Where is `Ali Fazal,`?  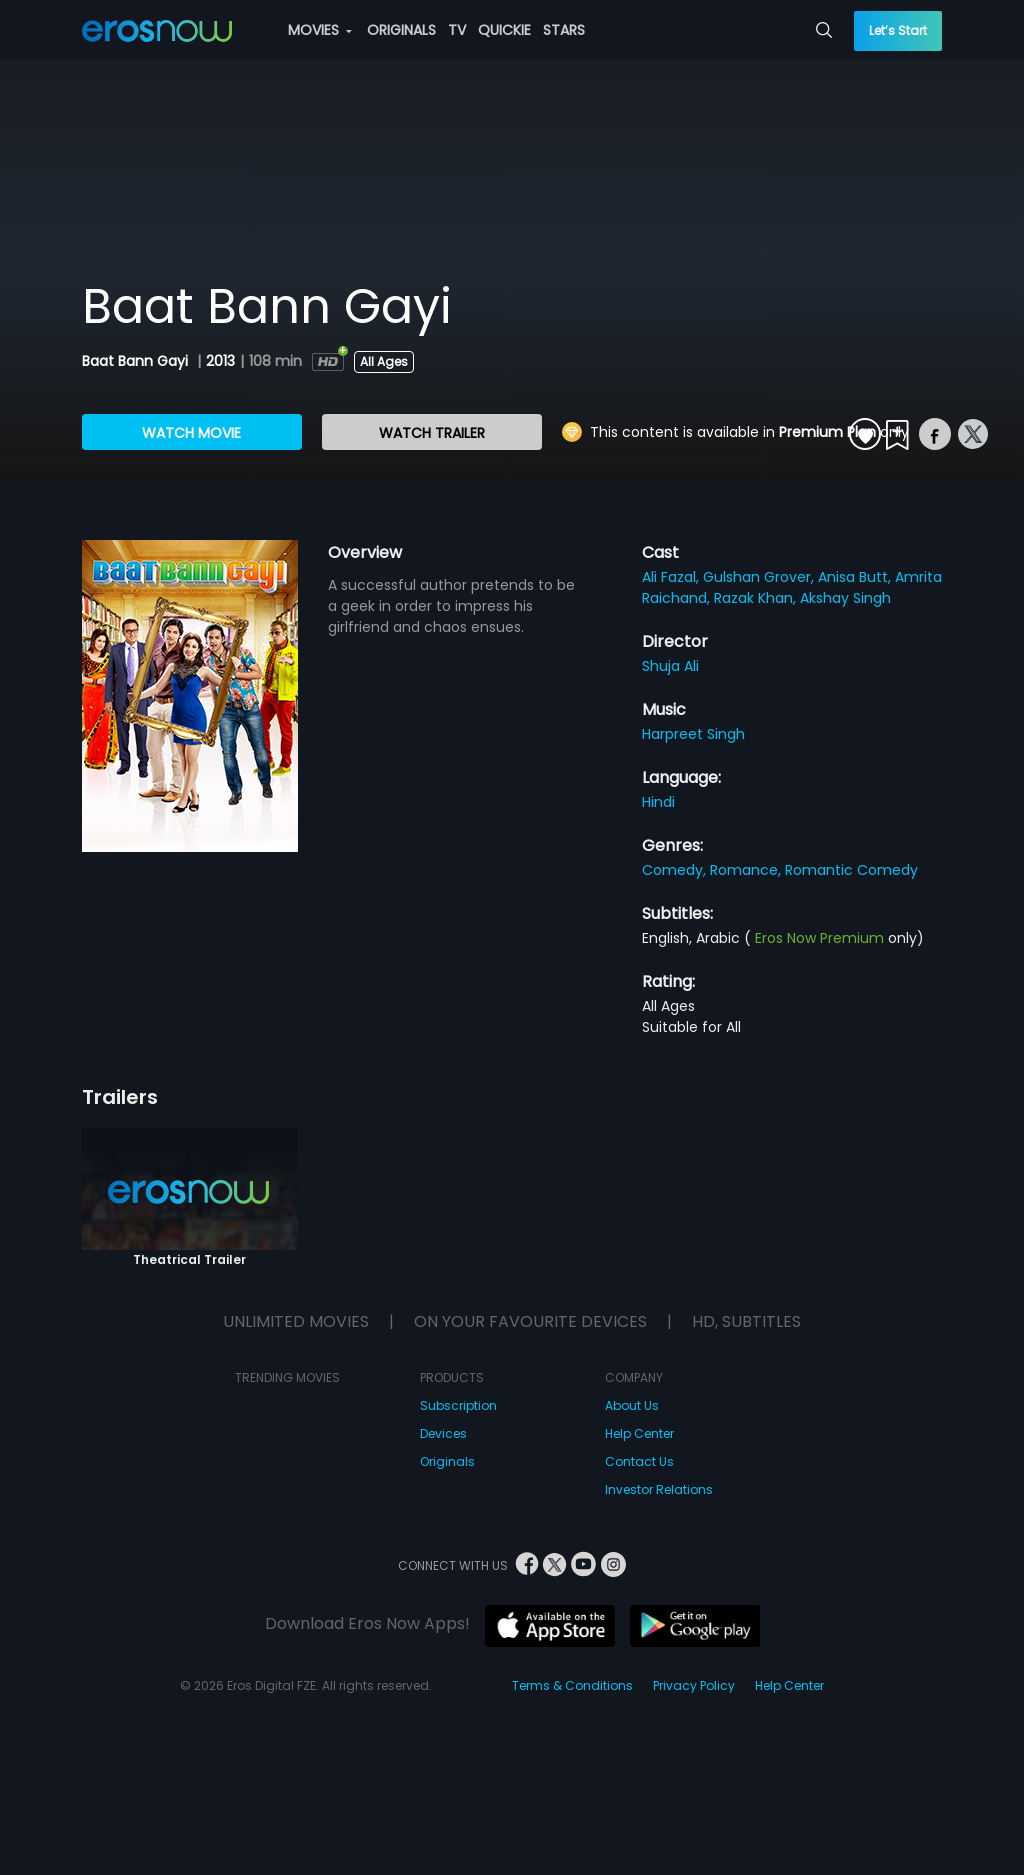
Ali Fazal, is located at coordinates (672, 577).